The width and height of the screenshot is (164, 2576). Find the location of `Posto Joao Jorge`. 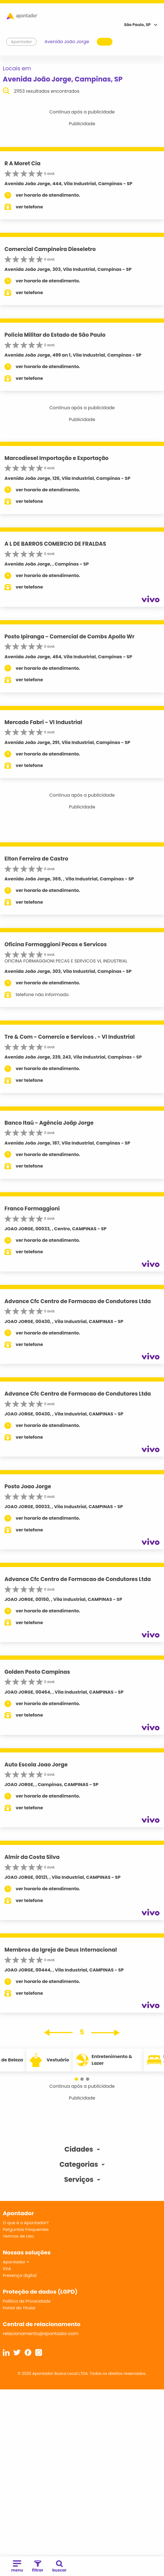

Posto Joao Jorge is located at coordinates (27, 1486).